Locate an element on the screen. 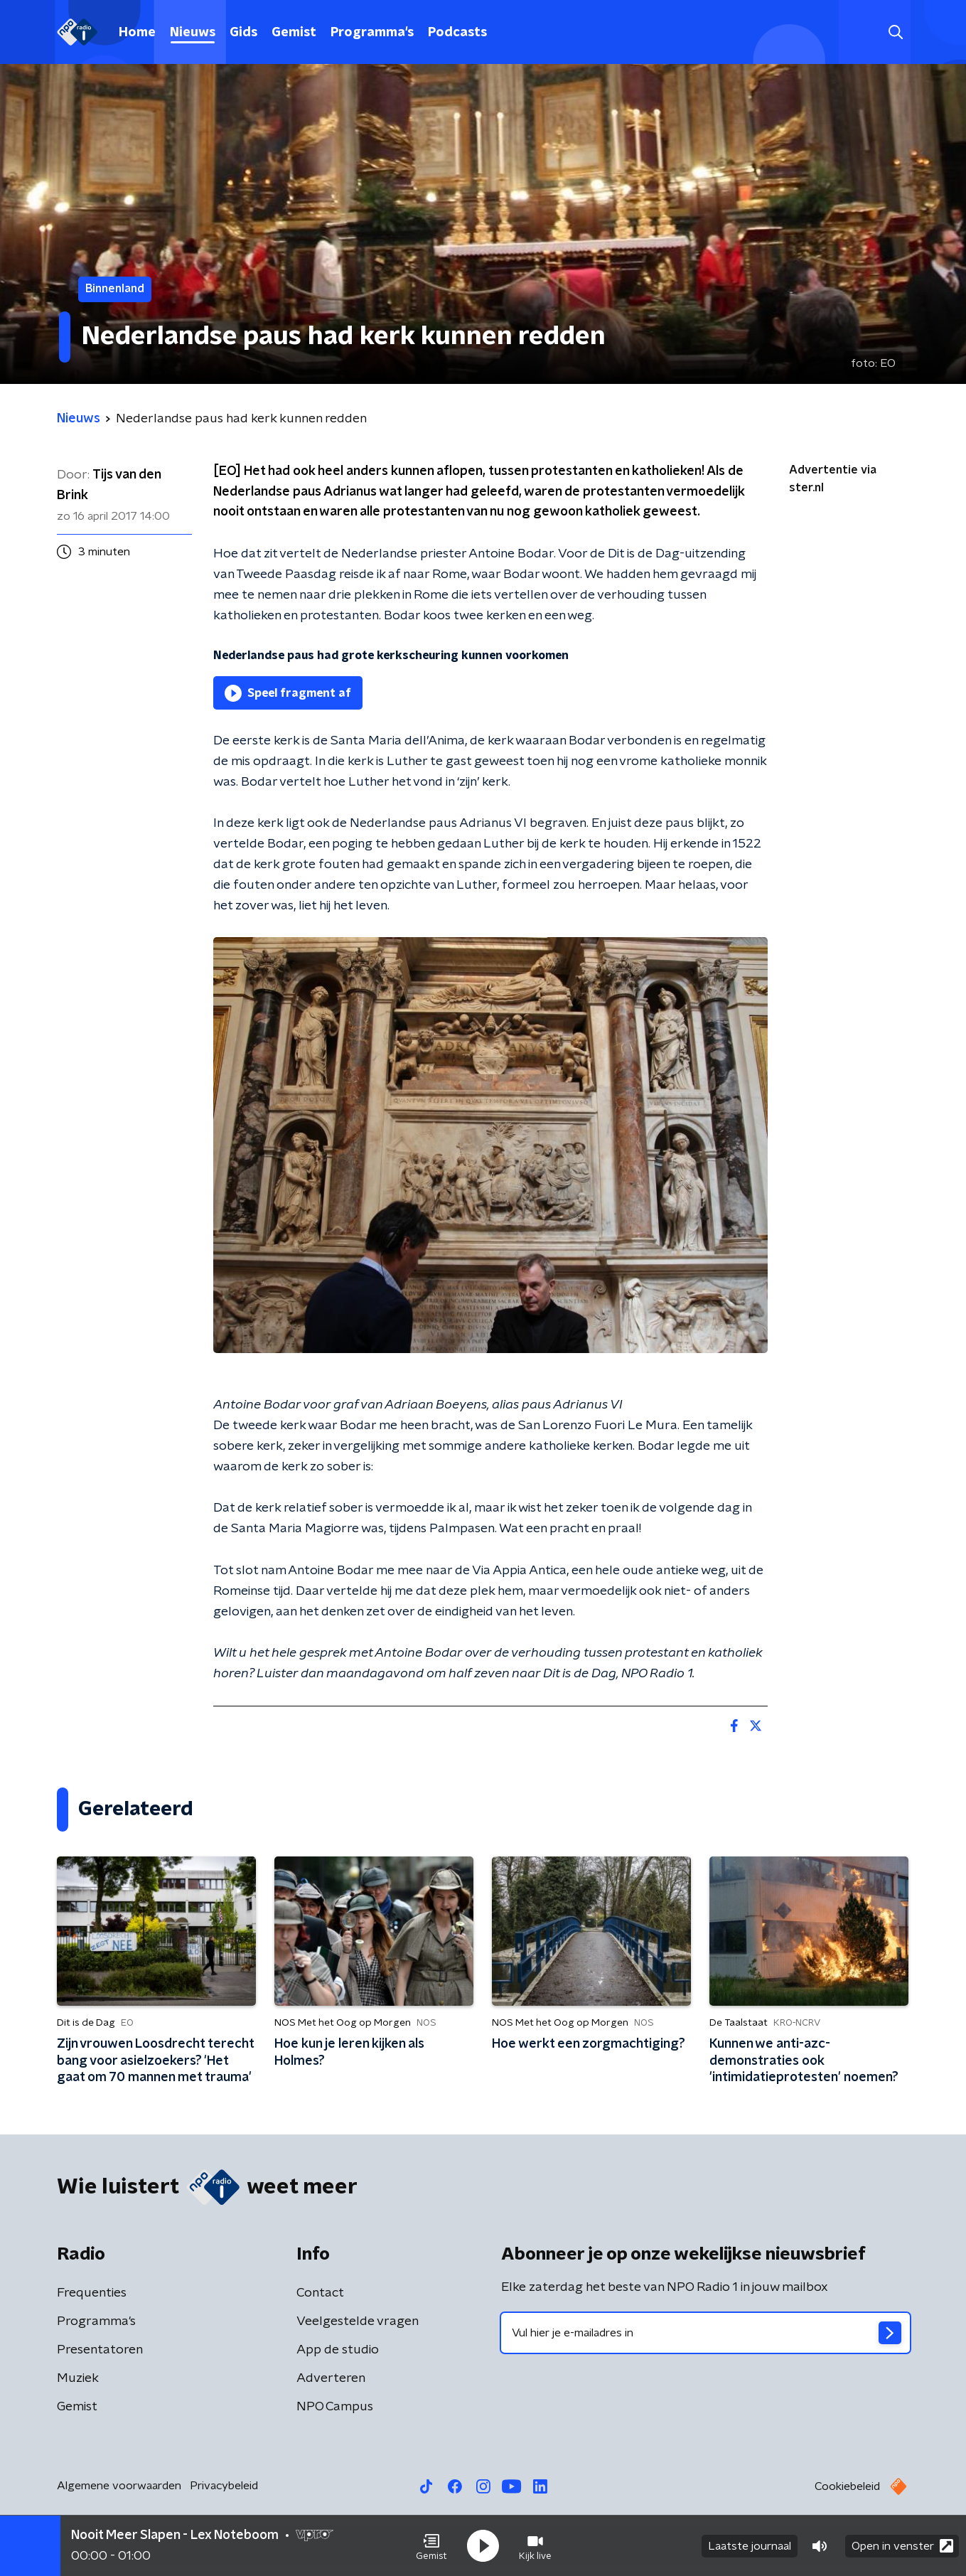 The image size is (966, 2576). Algemene voorwaarden is located at coordinates (119, 2485).